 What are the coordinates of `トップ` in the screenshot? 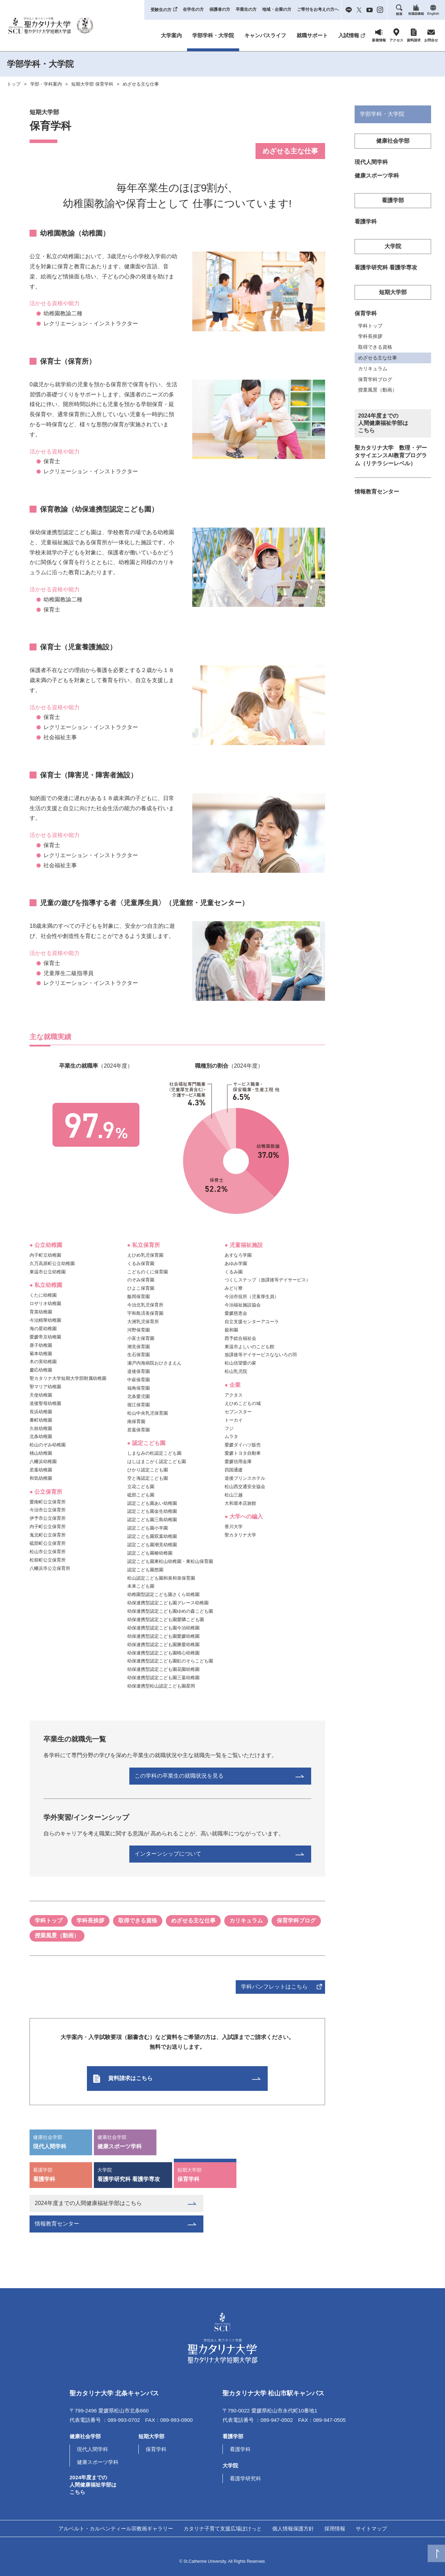 It's located at (14, 84).